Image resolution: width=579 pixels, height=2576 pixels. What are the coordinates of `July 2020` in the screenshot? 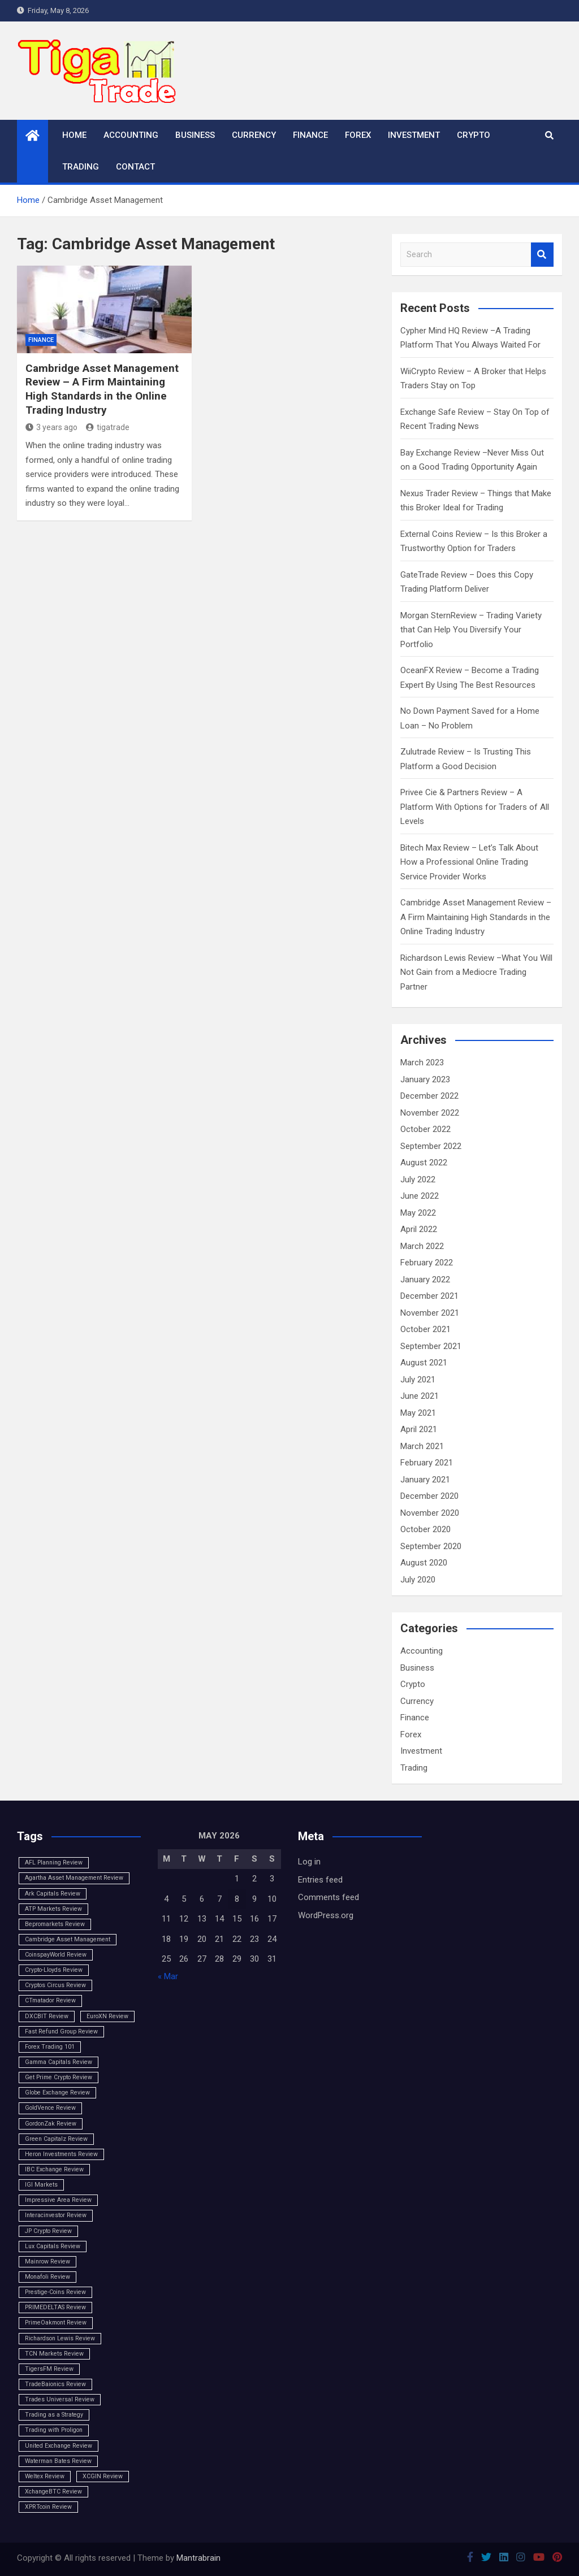 It's located at (417, 1580).